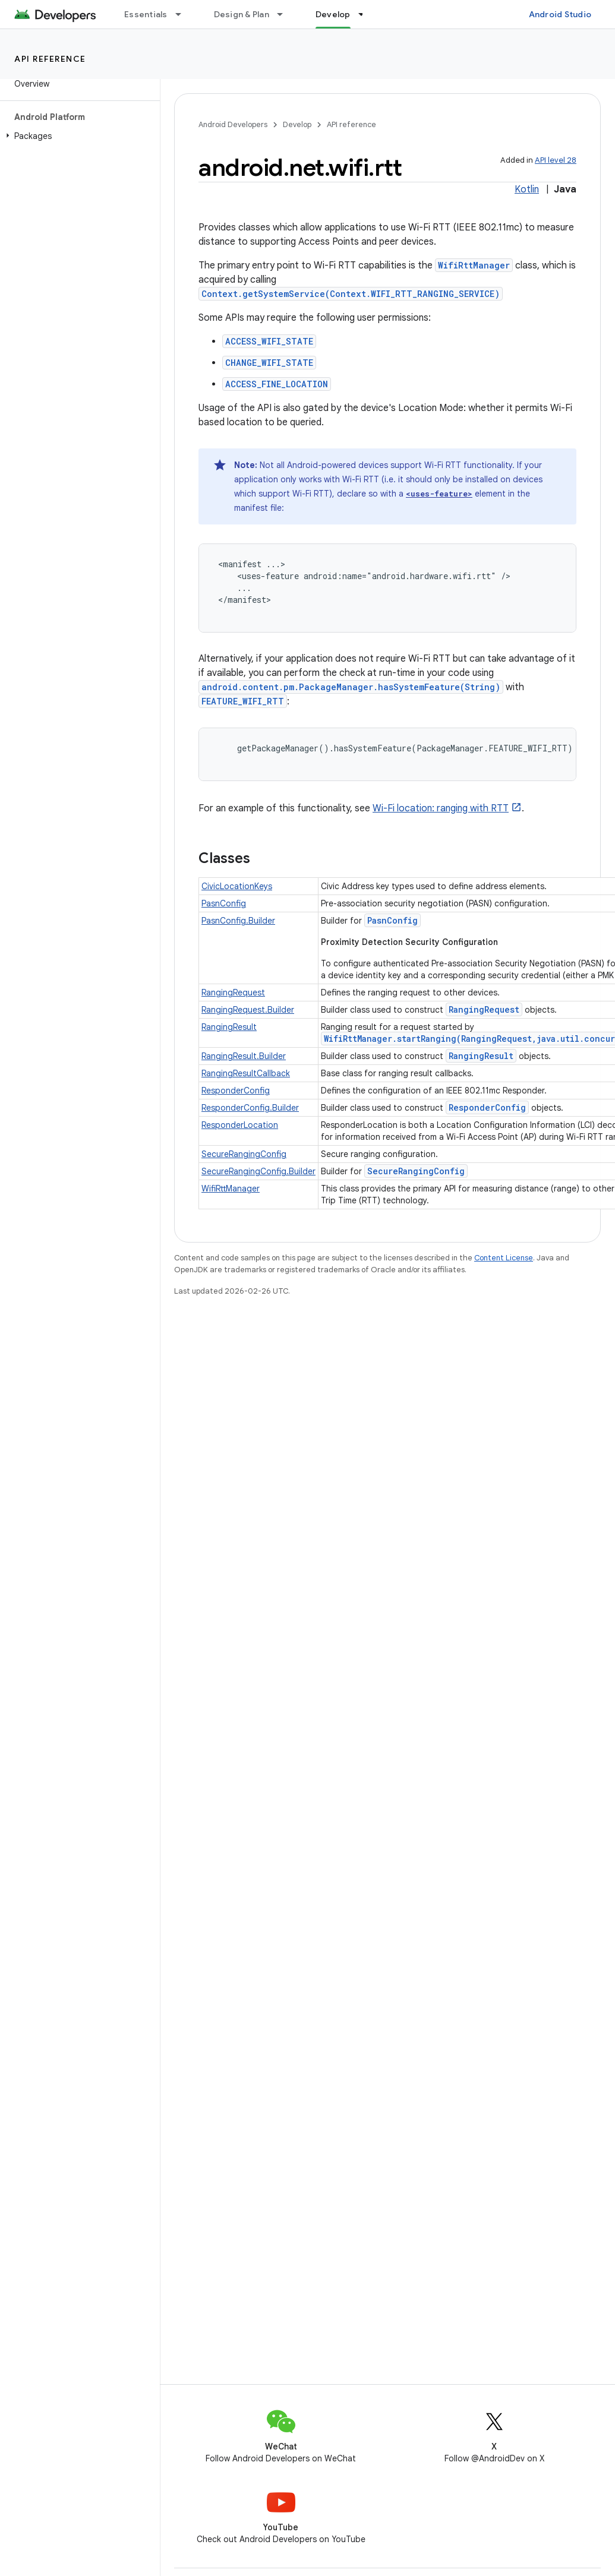 Image resolution: width=615 pixels, height=2576 pixels. What do you see at coordinates (350, 687) in the screenshot?
I see `android.content.pm.PackageManager.hasSystemFeature(String)` at bounding box center [350, 687].